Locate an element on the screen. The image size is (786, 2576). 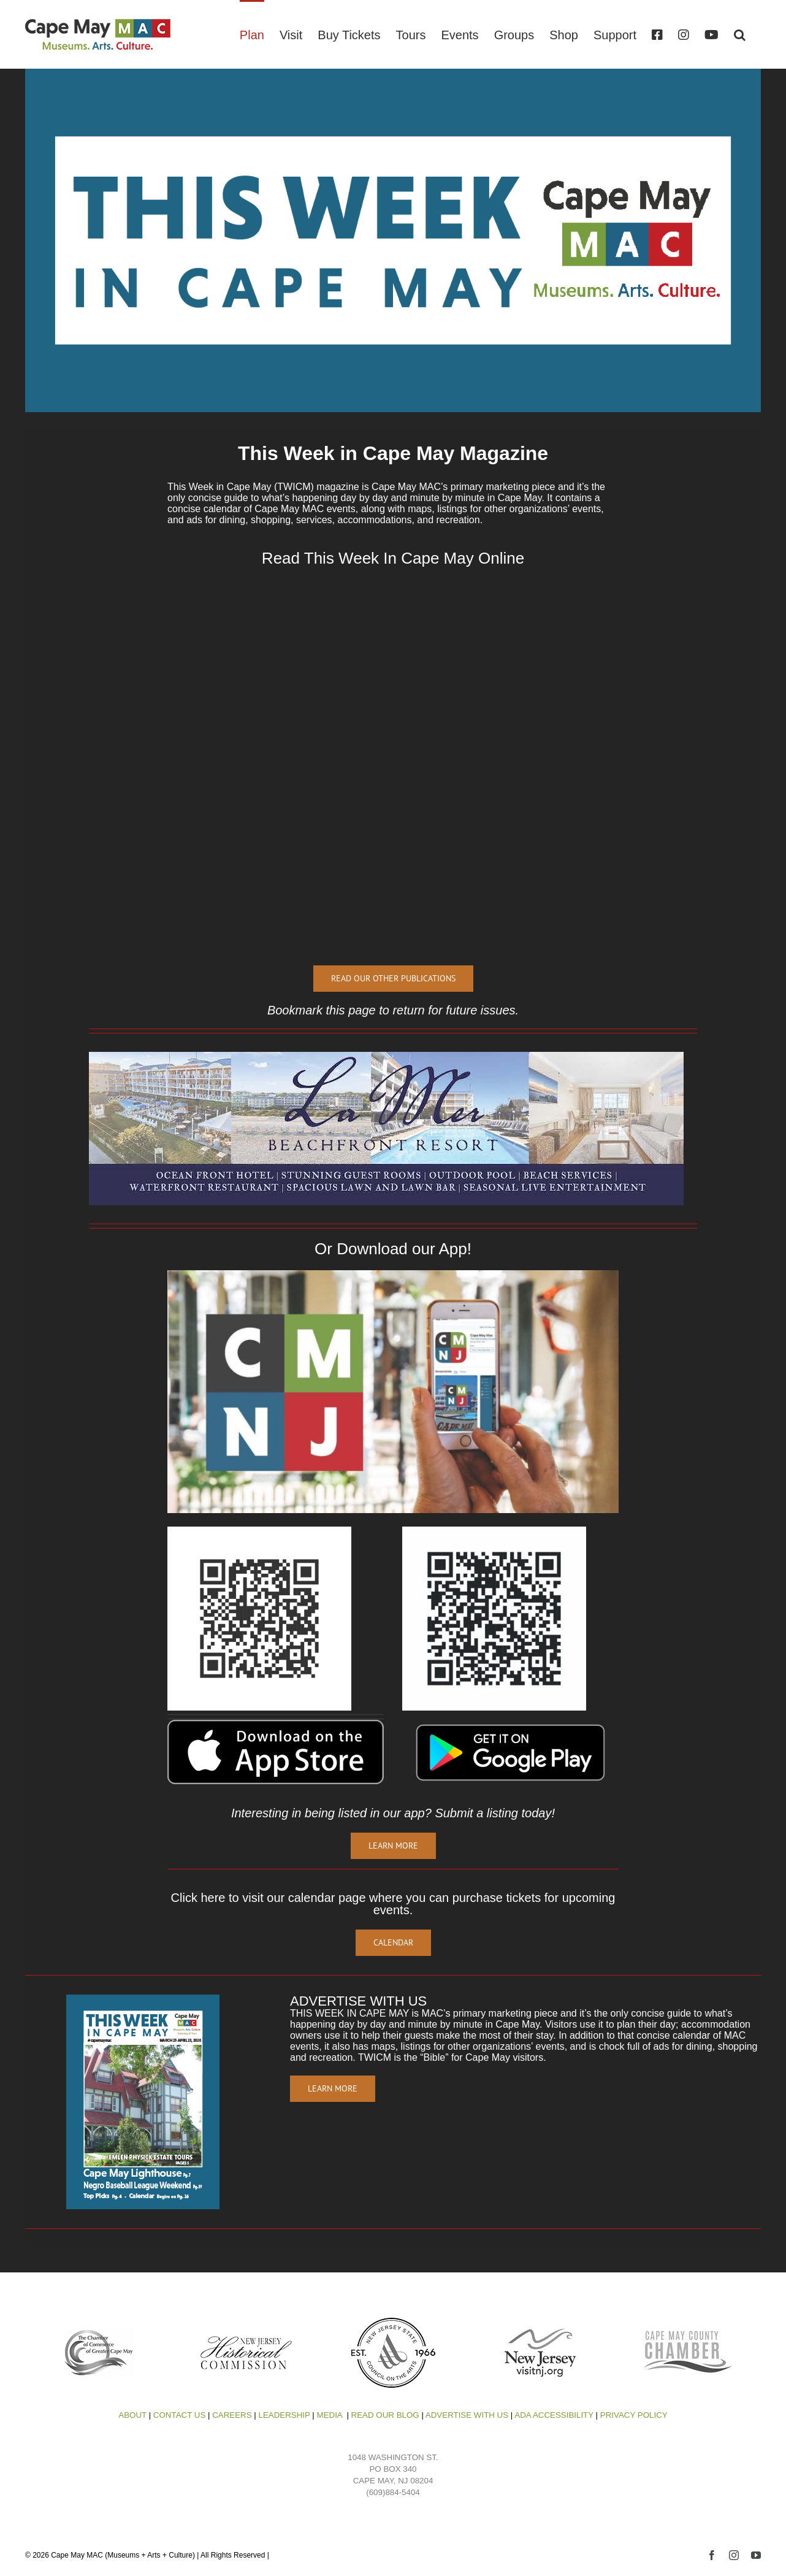
CAREERS is located at coordinates (231, 2415).